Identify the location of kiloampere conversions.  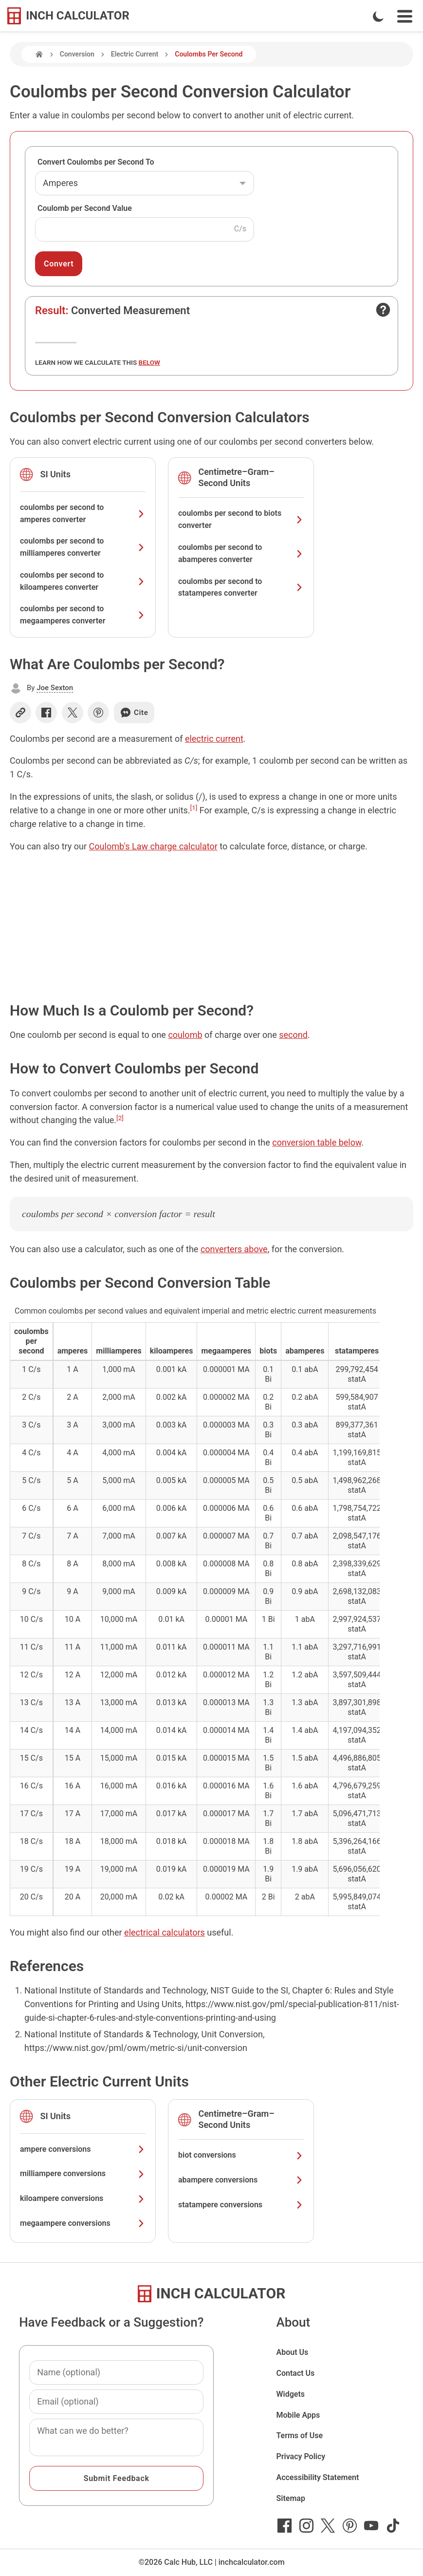
(83, 2198).